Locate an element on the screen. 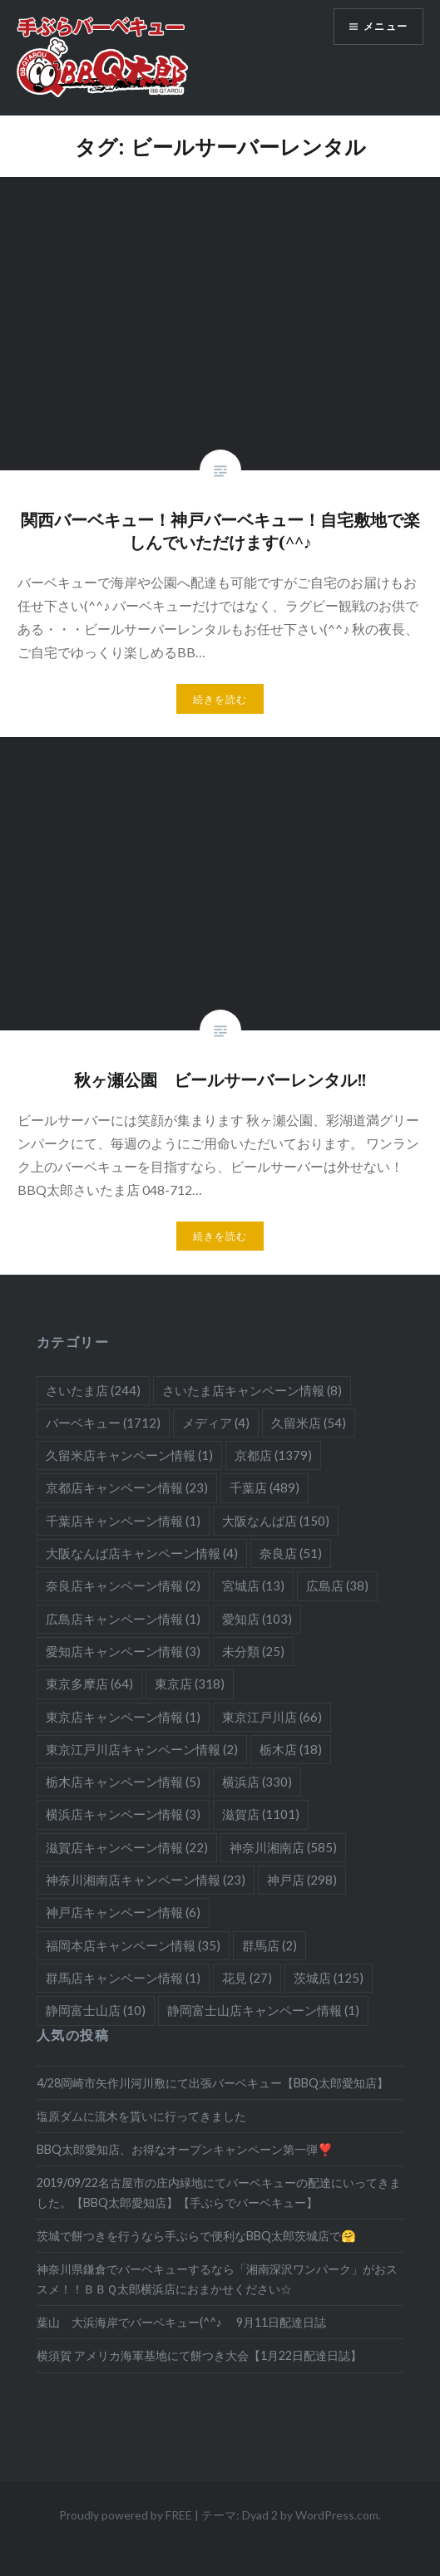 This screenshot has height=2576, width=440. 2019/09/22名古屋市の庄内緑地にてバーベキューの配達にいってきました。【BBQ太郎愛知店】【手ぶらでバーベキュー】 is located at coordinates (219, 2192).